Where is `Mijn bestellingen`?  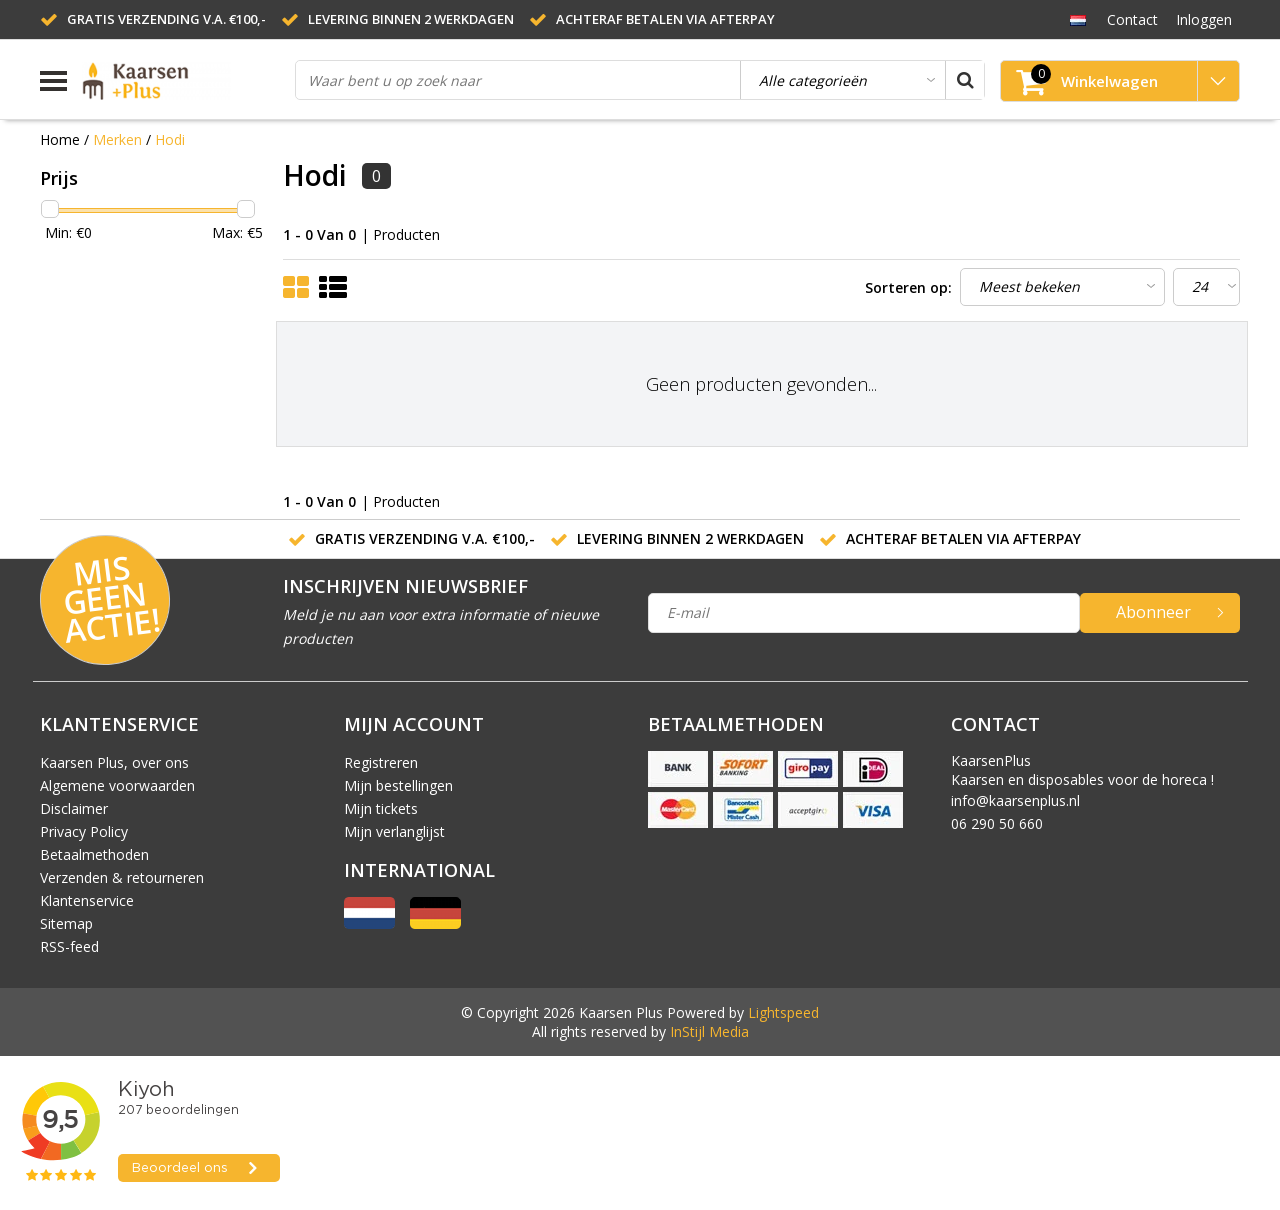 Mijn bestellingen is located at coordinates (398, 785).